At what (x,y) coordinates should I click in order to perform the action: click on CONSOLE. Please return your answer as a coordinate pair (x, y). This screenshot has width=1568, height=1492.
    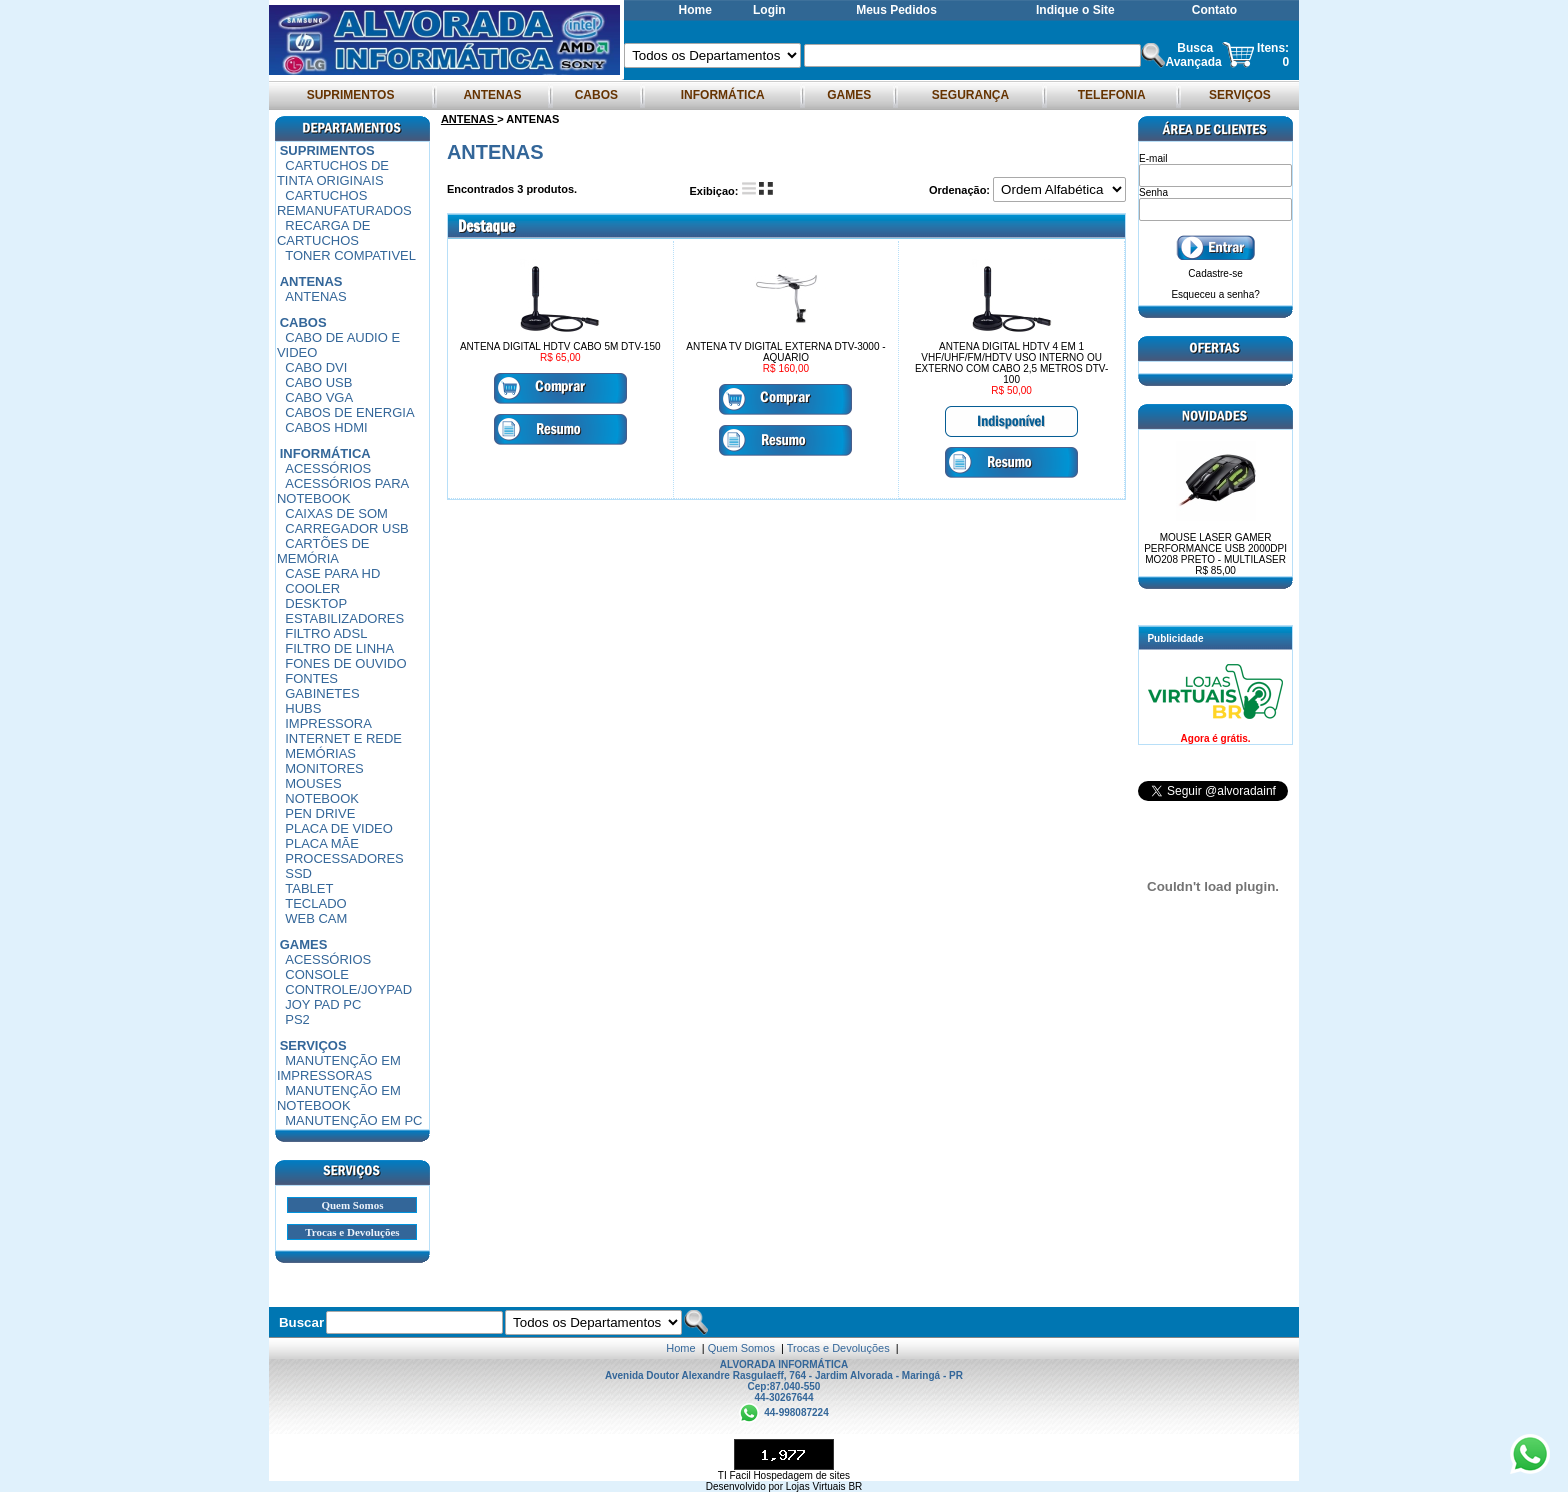
    Looking at the image, I should click on (317, 974).